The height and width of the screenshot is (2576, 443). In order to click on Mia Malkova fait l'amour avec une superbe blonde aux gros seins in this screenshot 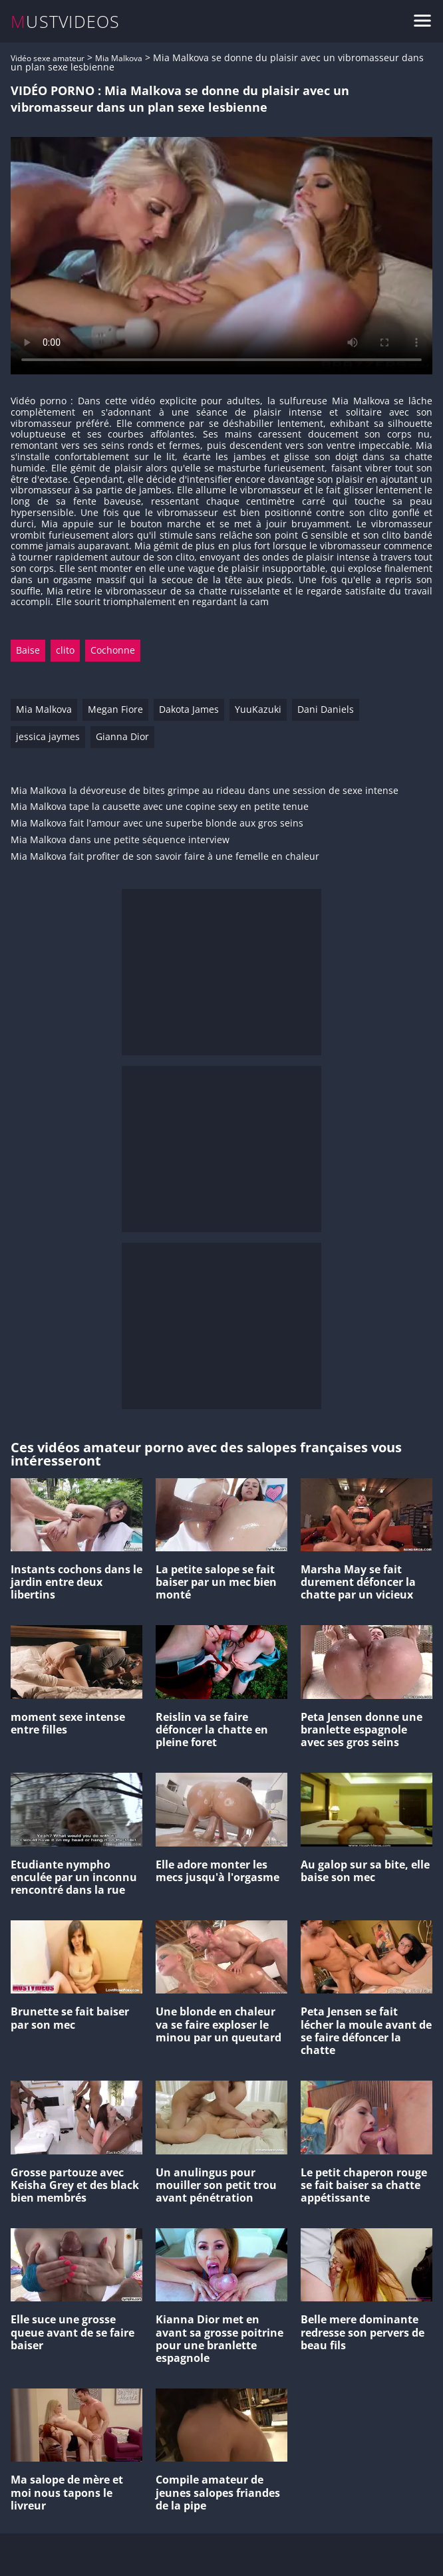, I will do `click(157, 823)`.